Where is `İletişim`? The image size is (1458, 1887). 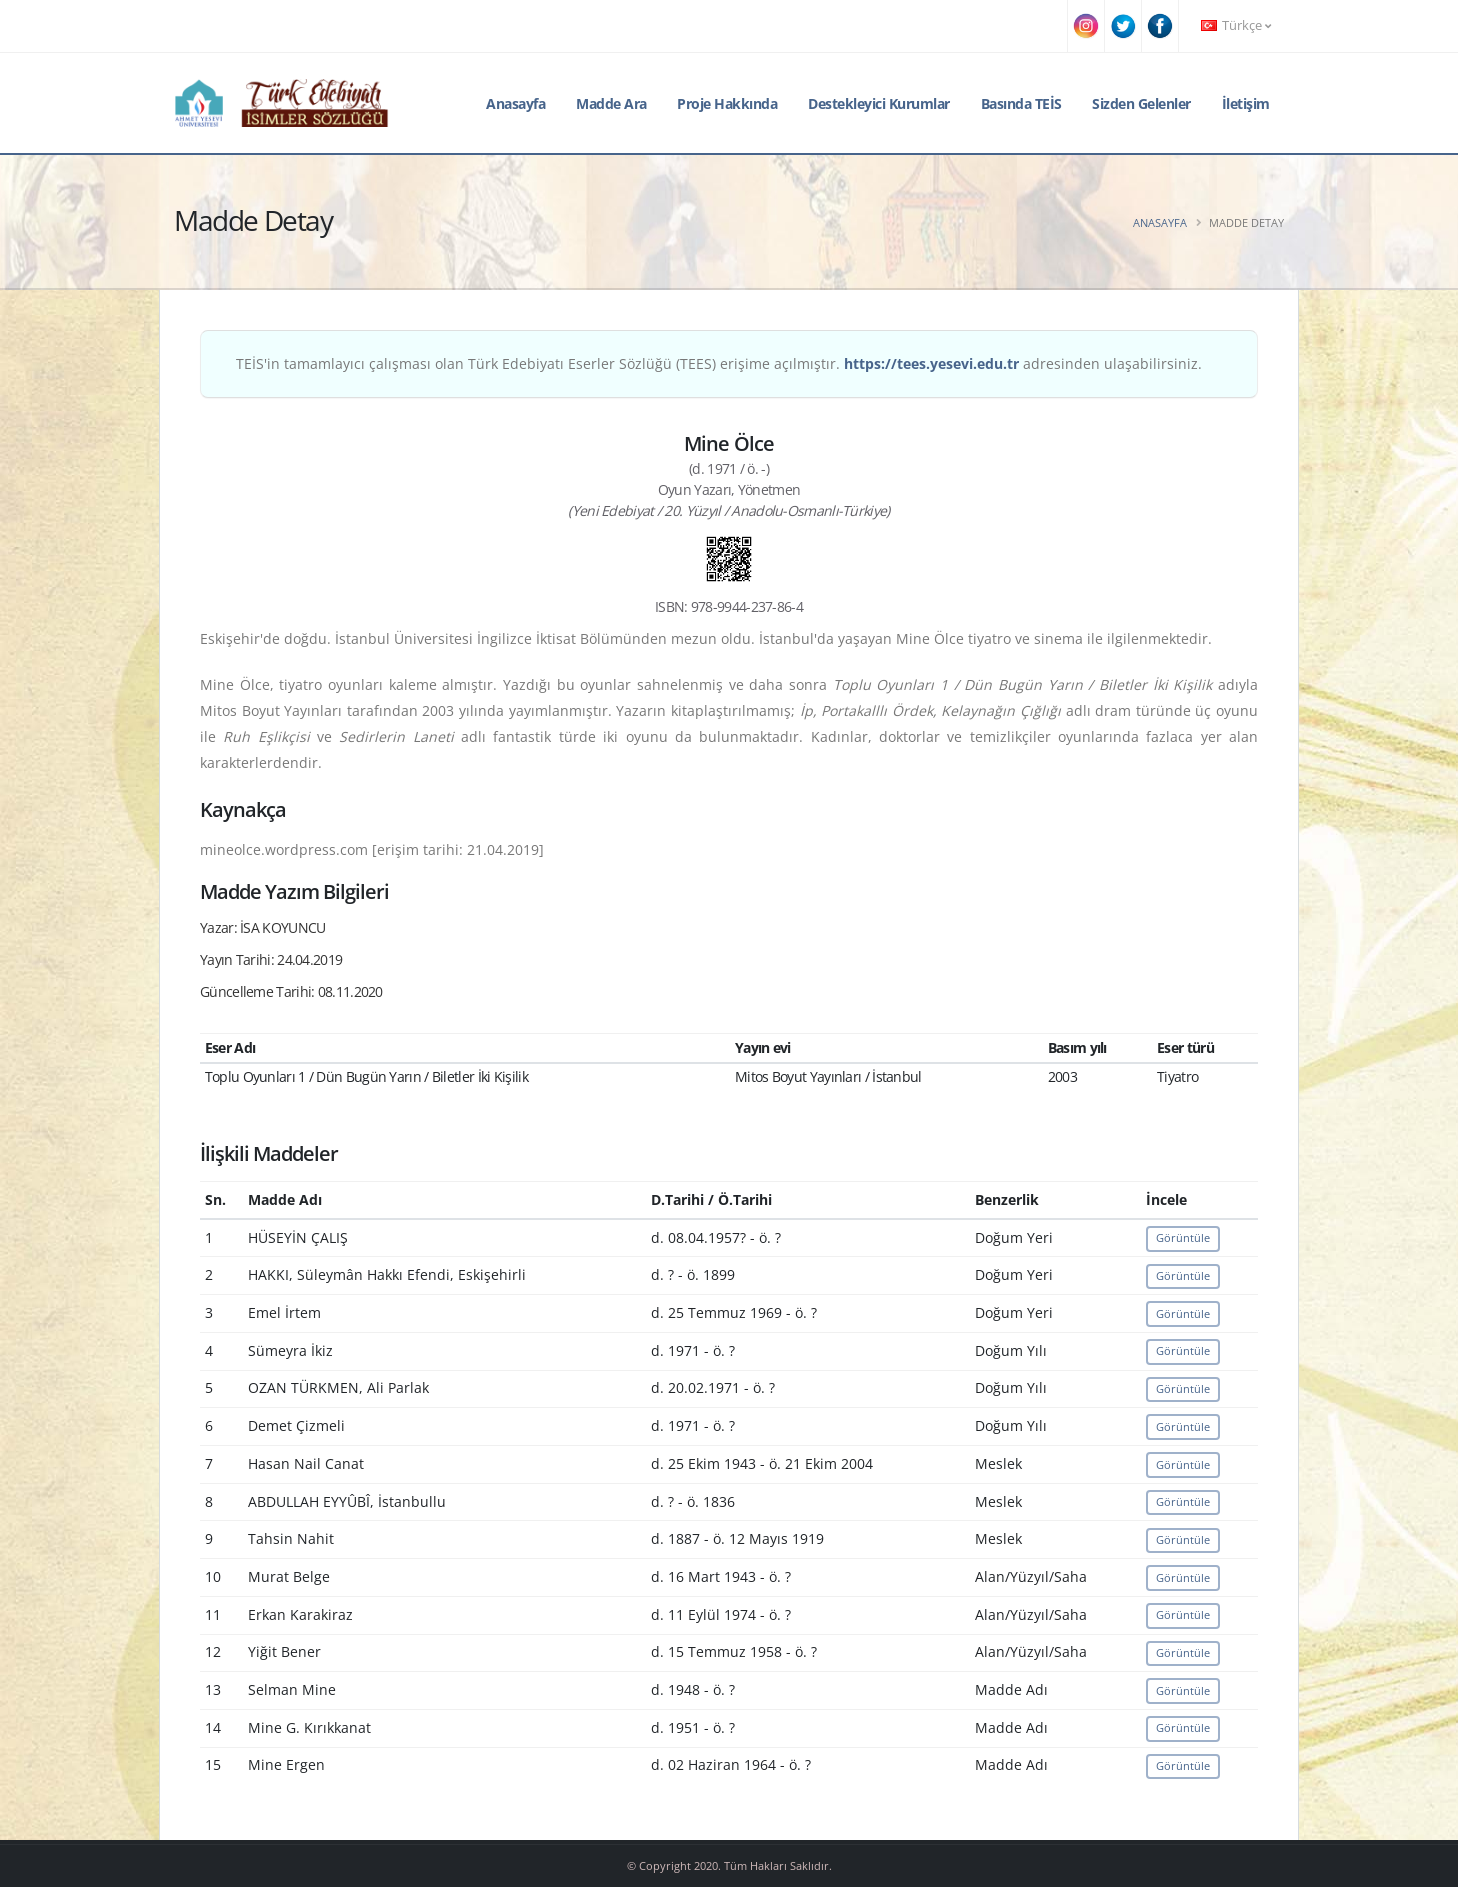 İletişim is located at coordinates (1246, 103).